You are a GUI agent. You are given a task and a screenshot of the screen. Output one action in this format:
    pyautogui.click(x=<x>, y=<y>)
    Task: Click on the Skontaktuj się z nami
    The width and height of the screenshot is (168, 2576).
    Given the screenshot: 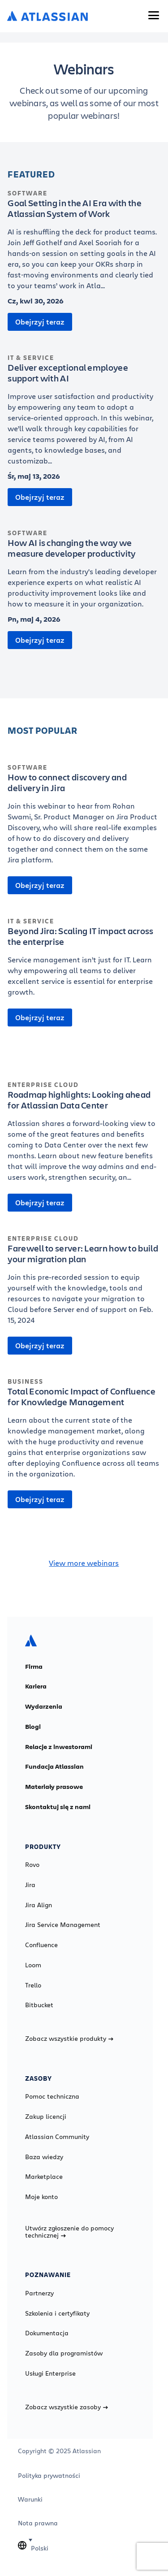 What is the action you would take?
    pyautogui.click(x=57, y=1806)
    